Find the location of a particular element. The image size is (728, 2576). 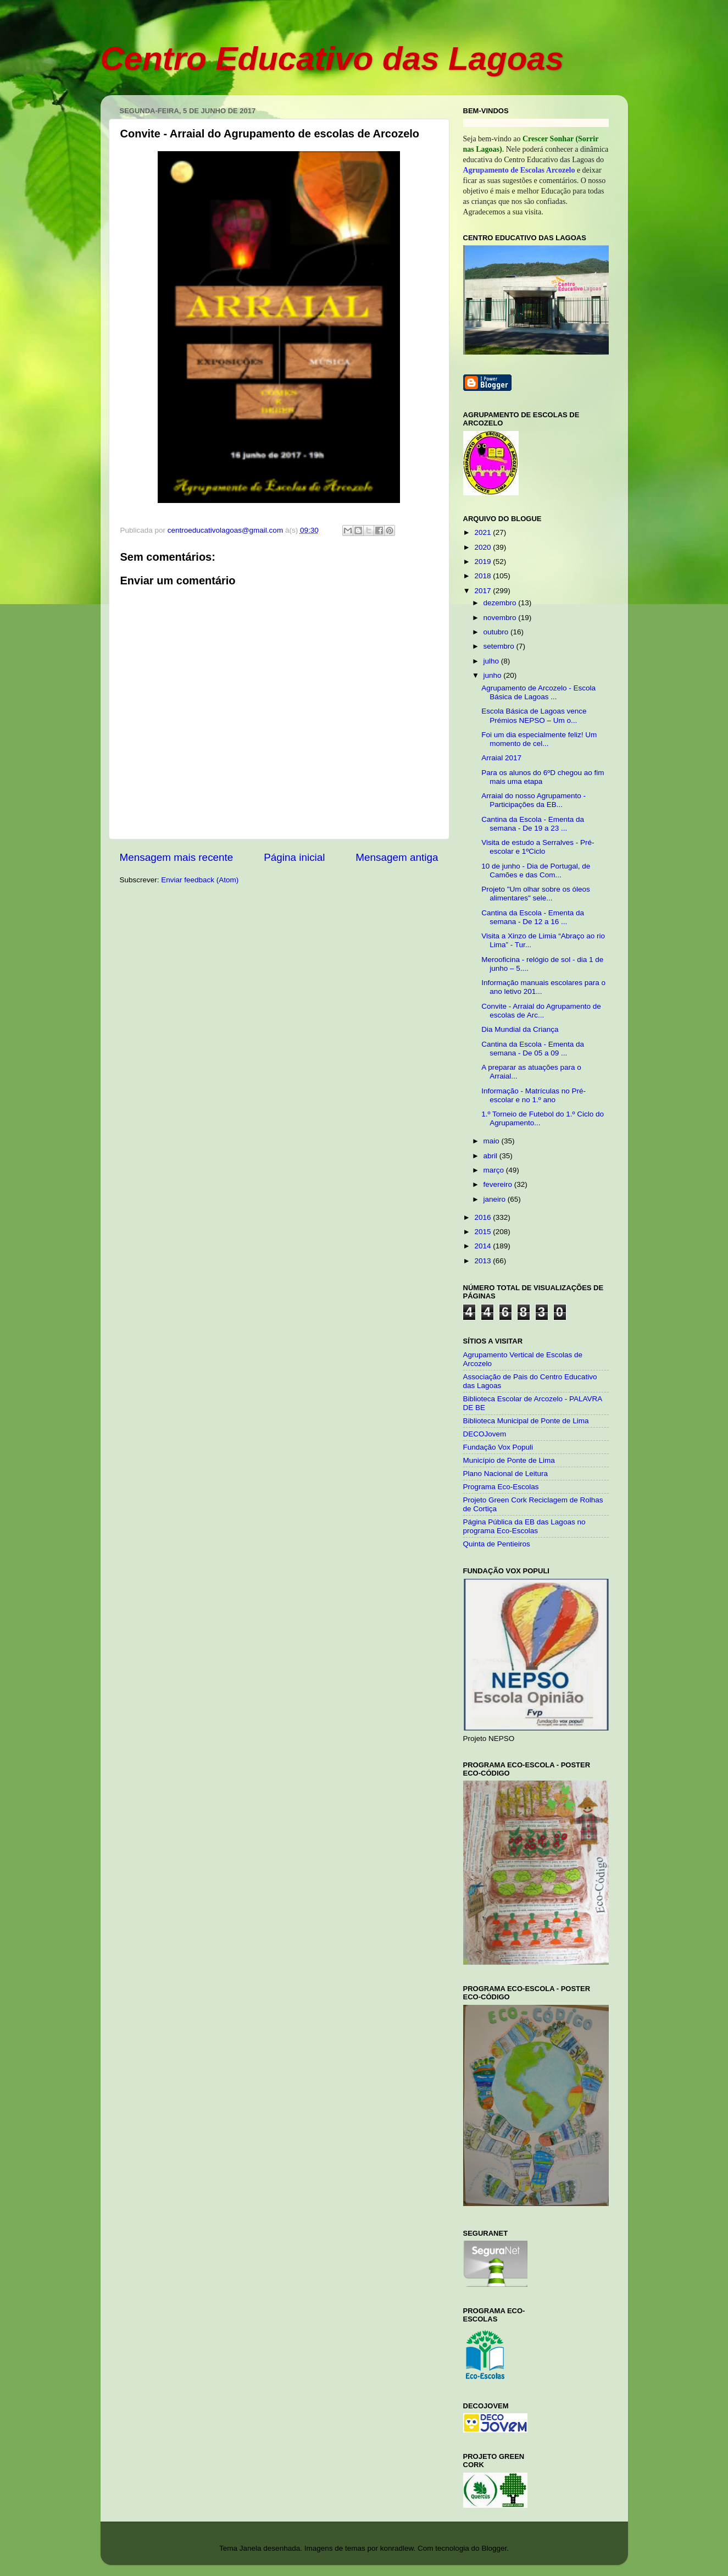

junho is located at coordinates (494, 675).